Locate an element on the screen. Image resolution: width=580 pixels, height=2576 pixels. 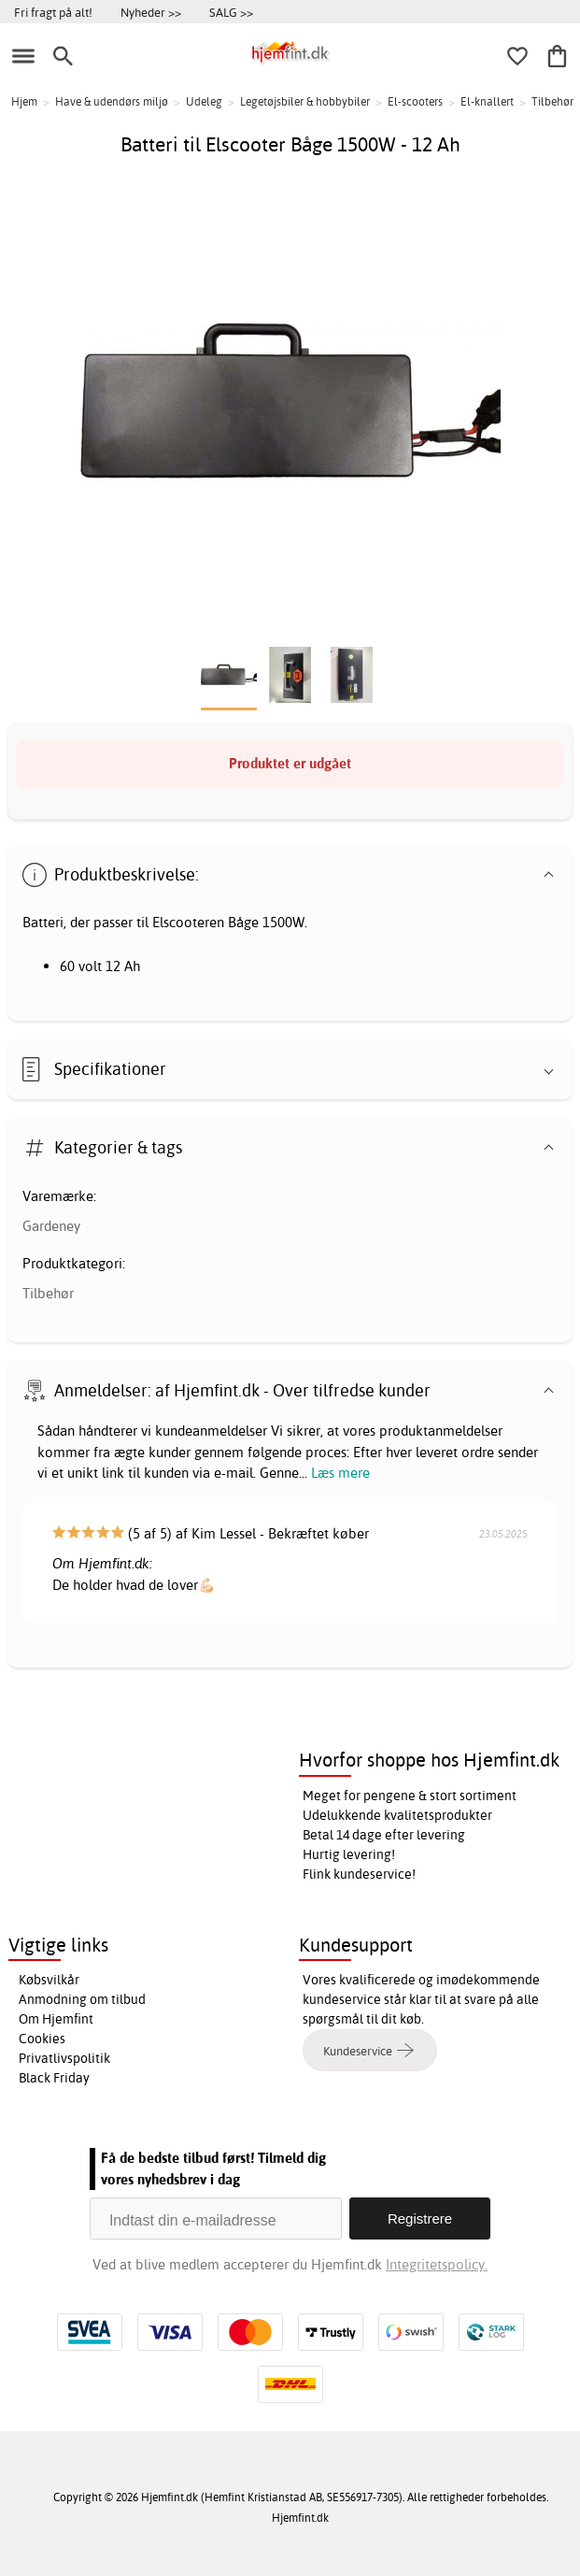
Privatlivspolitik is located at coordinates (64, 2058).